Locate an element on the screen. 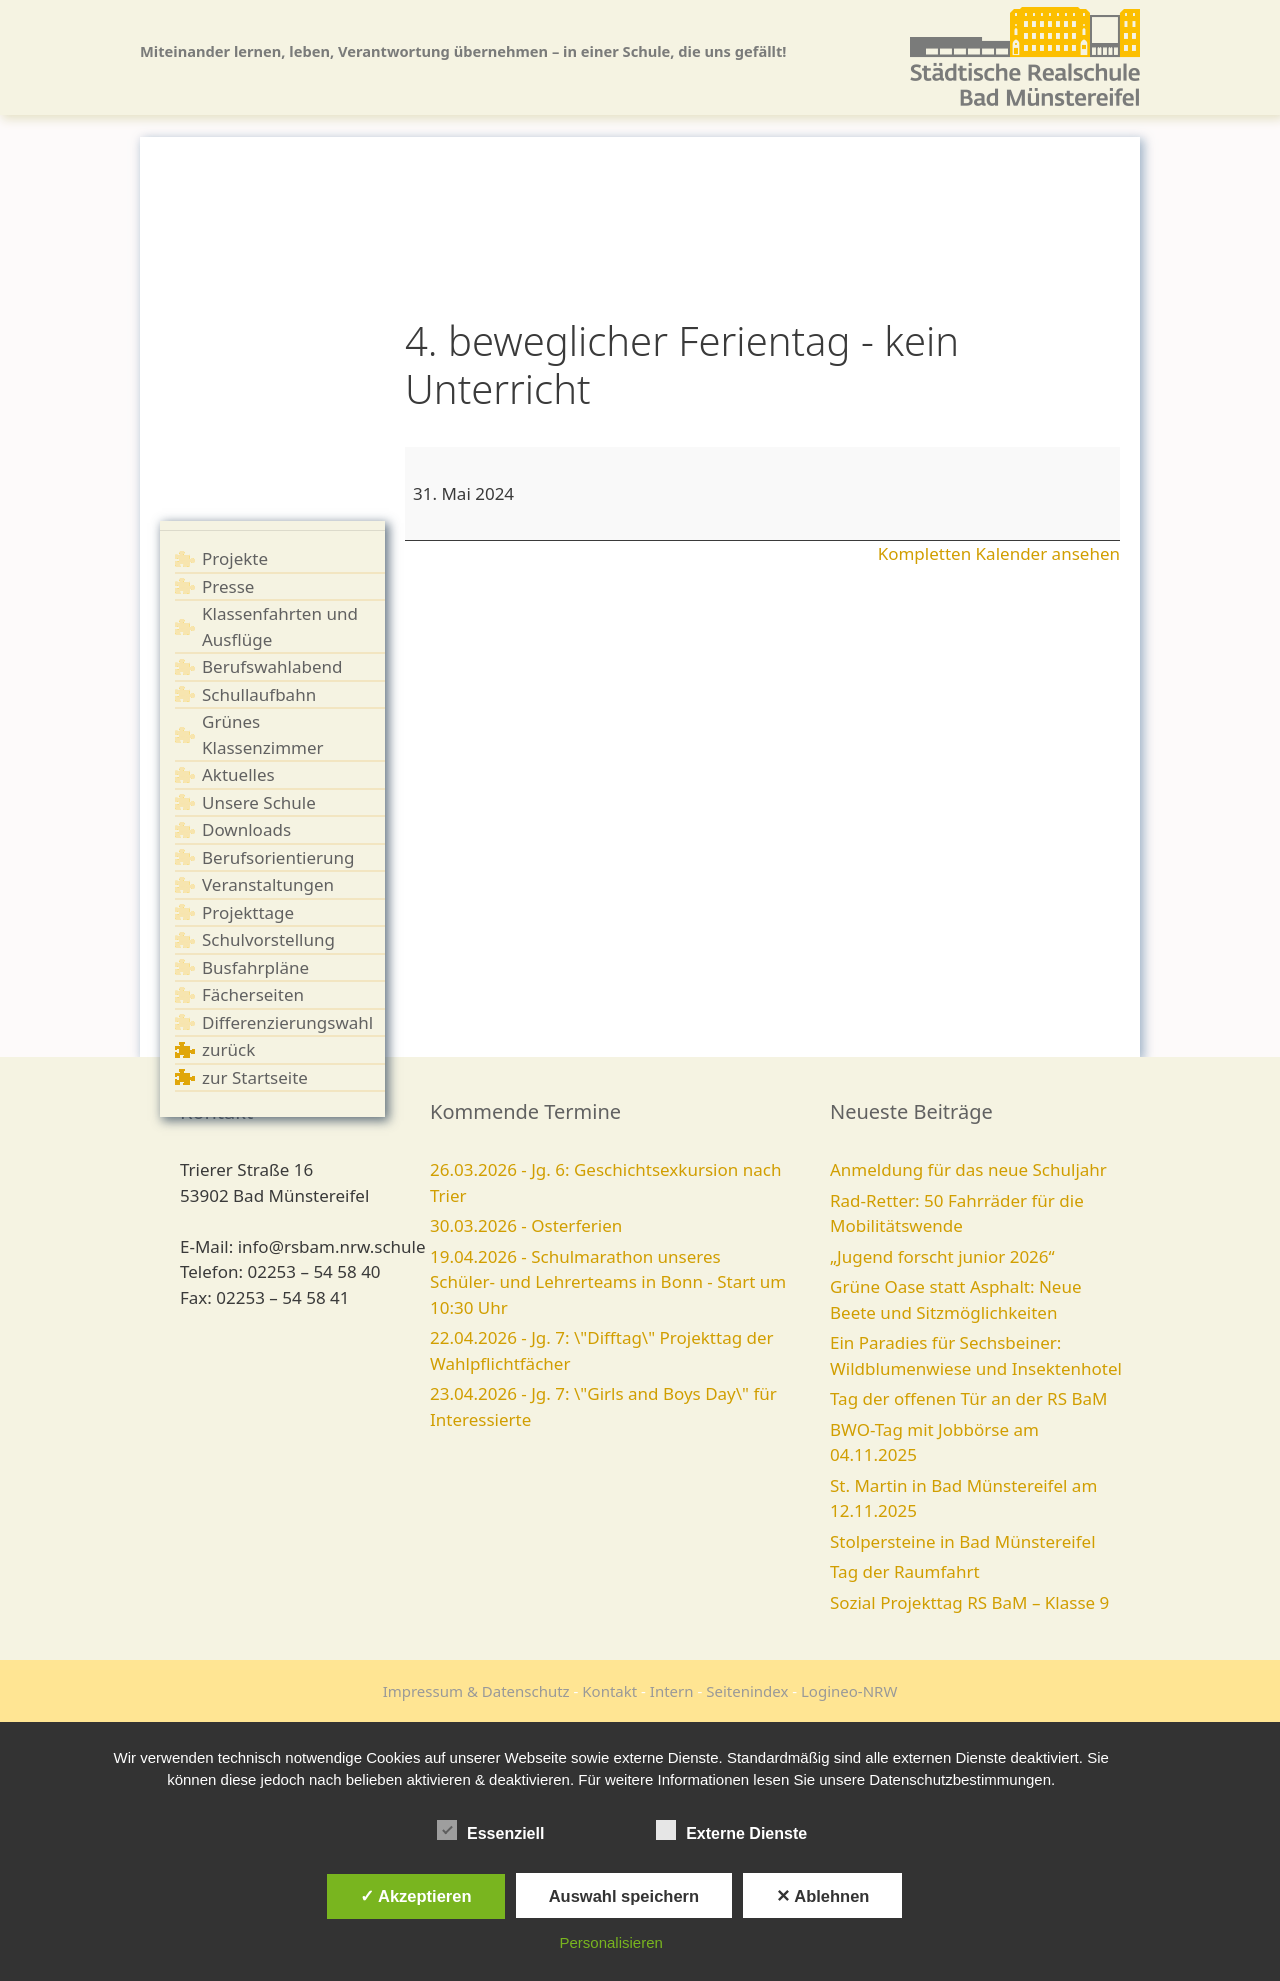  Busfahrpläne is located at coordinates (255, 967).